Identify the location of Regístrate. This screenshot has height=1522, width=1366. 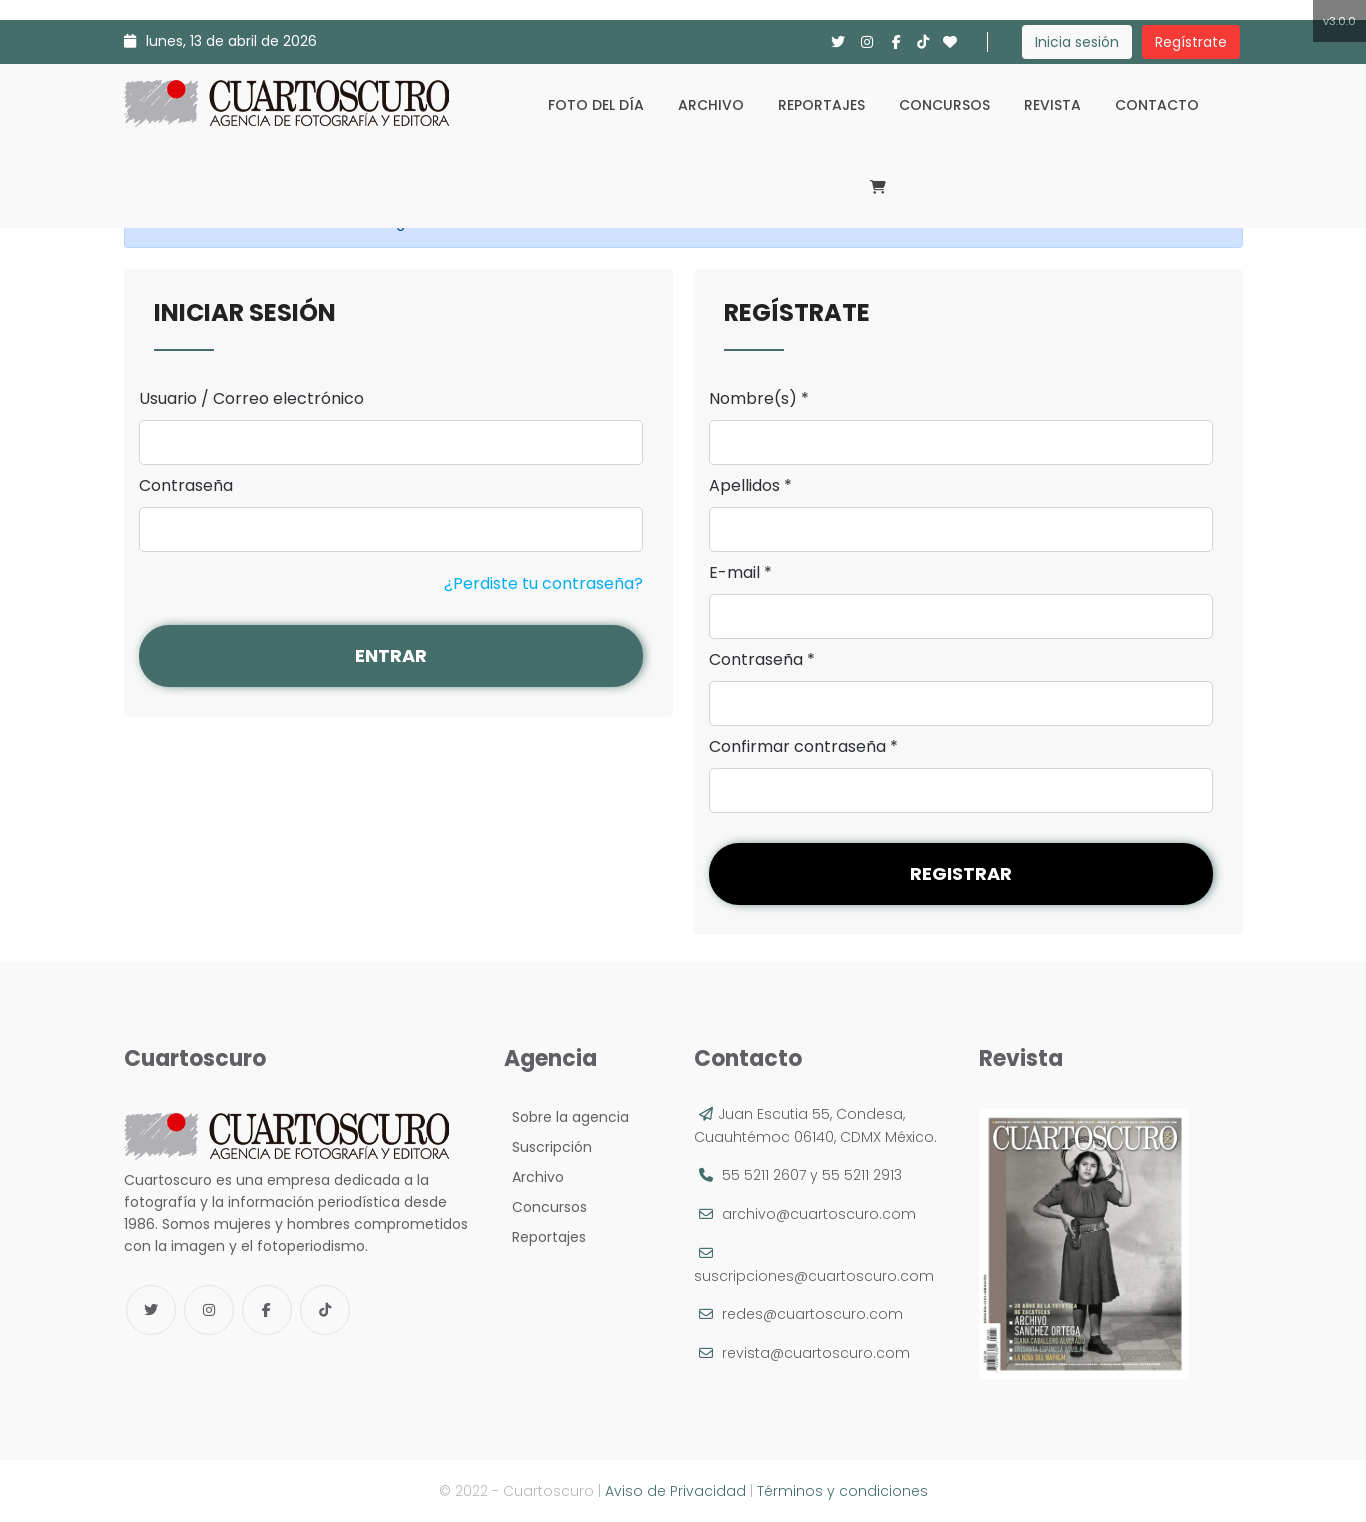
(1191, 42).